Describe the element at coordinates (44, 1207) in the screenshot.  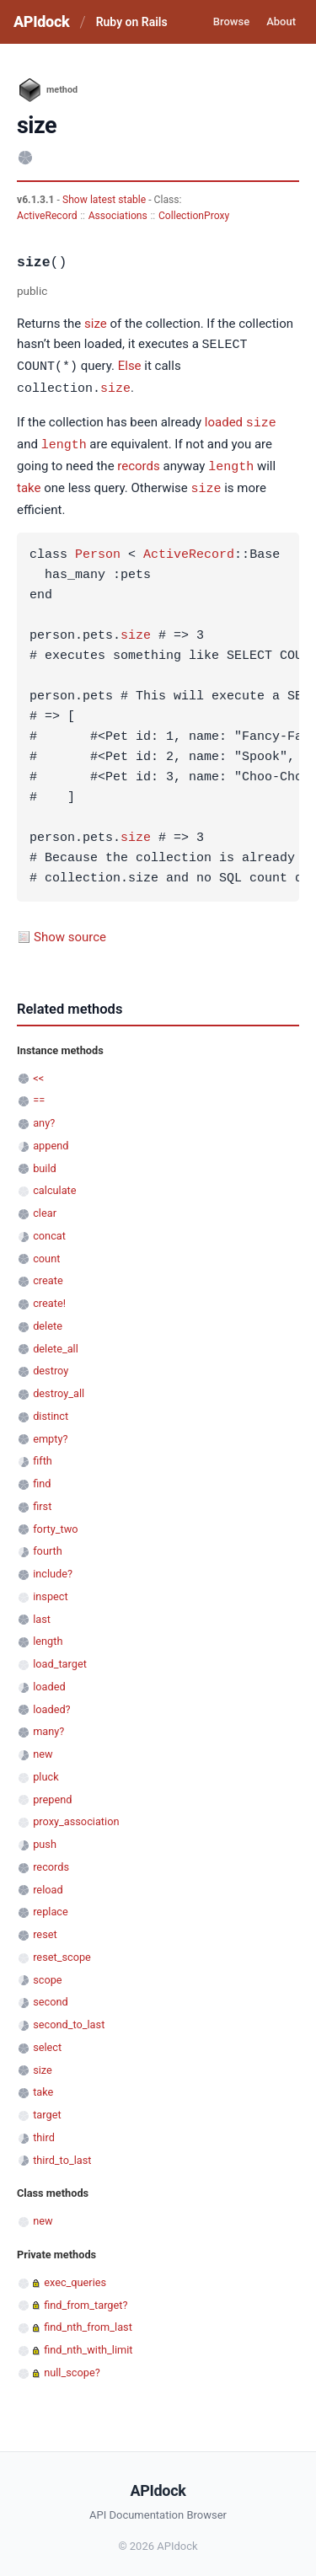
I see `clear` at that location.